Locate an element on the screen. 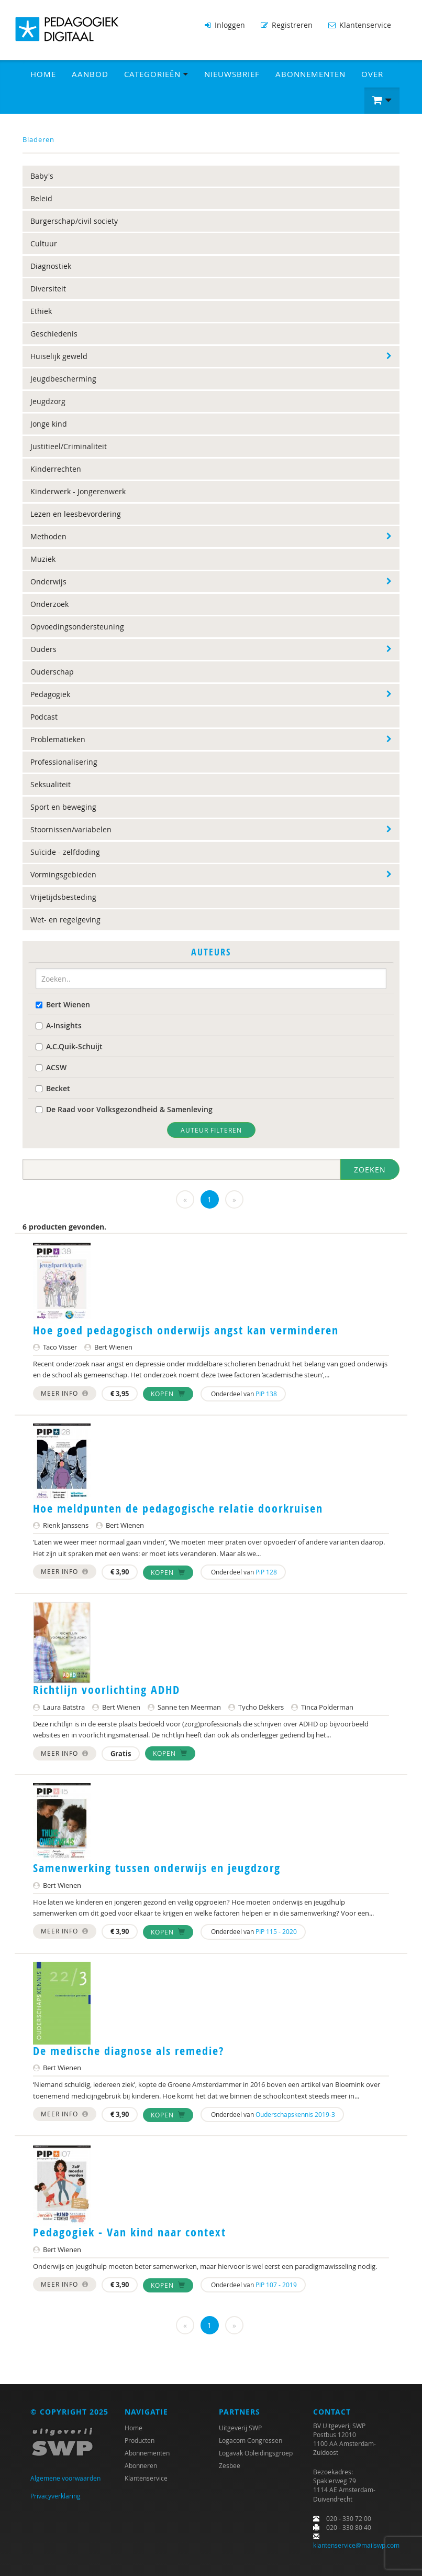 The height and width of the screenshot is (2576, 422). Lezen en leesbevordering is located at coordinates (75, 514).